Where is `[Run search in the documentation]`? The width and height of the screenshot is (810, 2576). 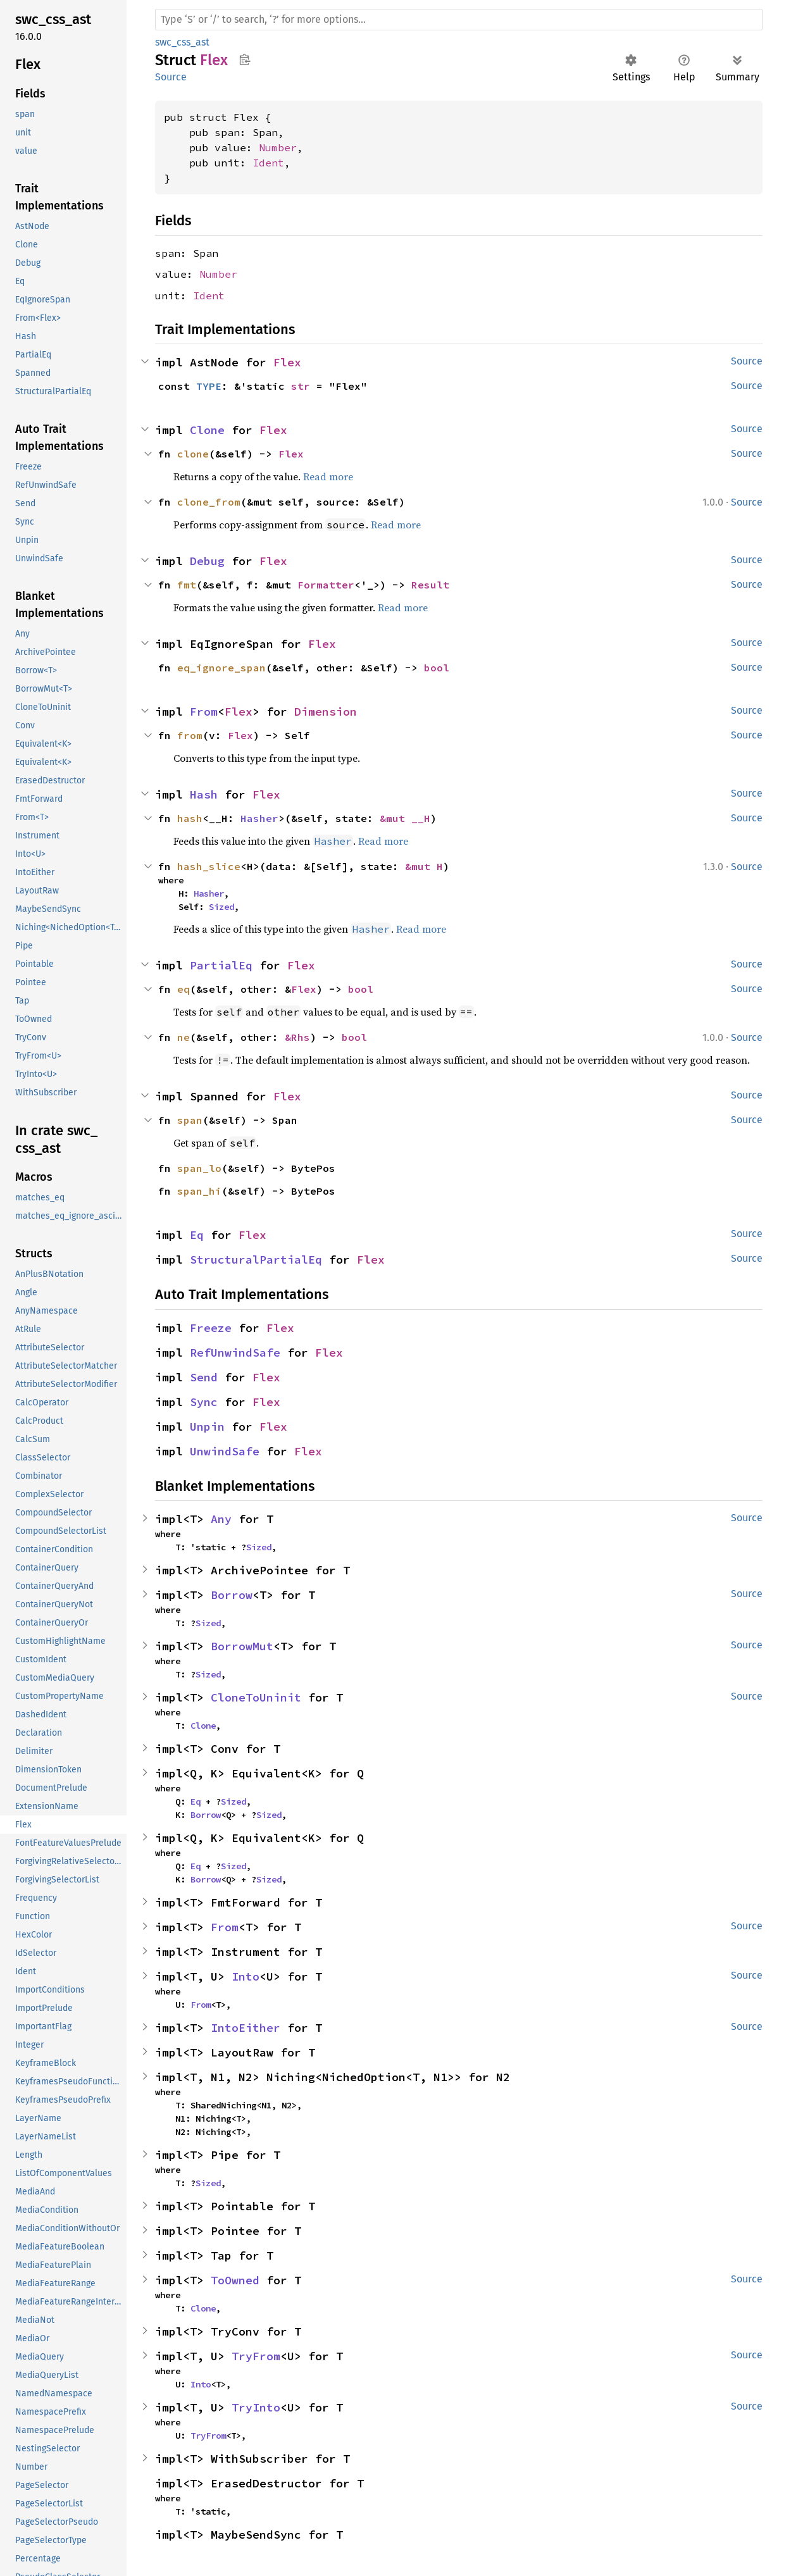
[Run search in the documentation] is located at coordinates (459, 19).